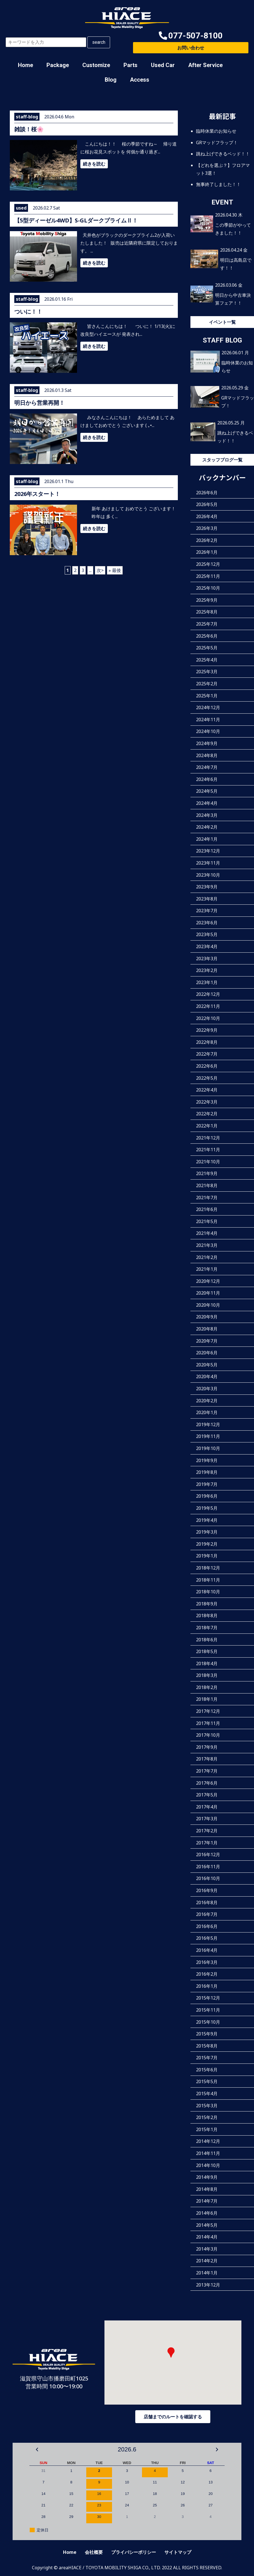 This screenshot has height=2576, width=254. What do you see at coordinates (207, 2034) in the screenshot?
I see `2015年9月` at bounding box center [207, 2034].